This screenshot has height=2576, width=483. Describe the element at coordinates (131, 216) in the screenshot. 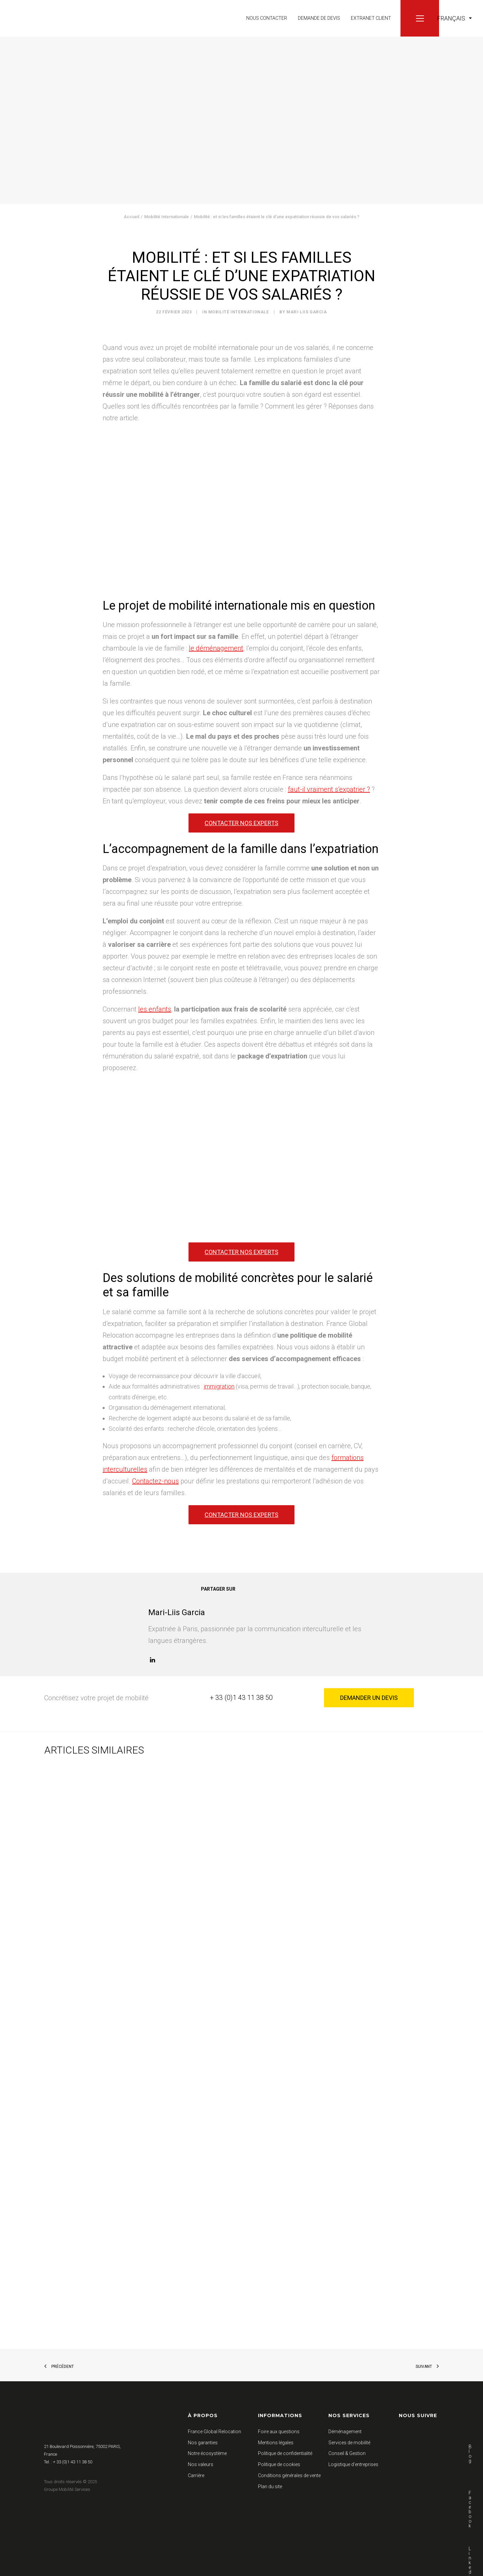

I see `Accueil` at that location.